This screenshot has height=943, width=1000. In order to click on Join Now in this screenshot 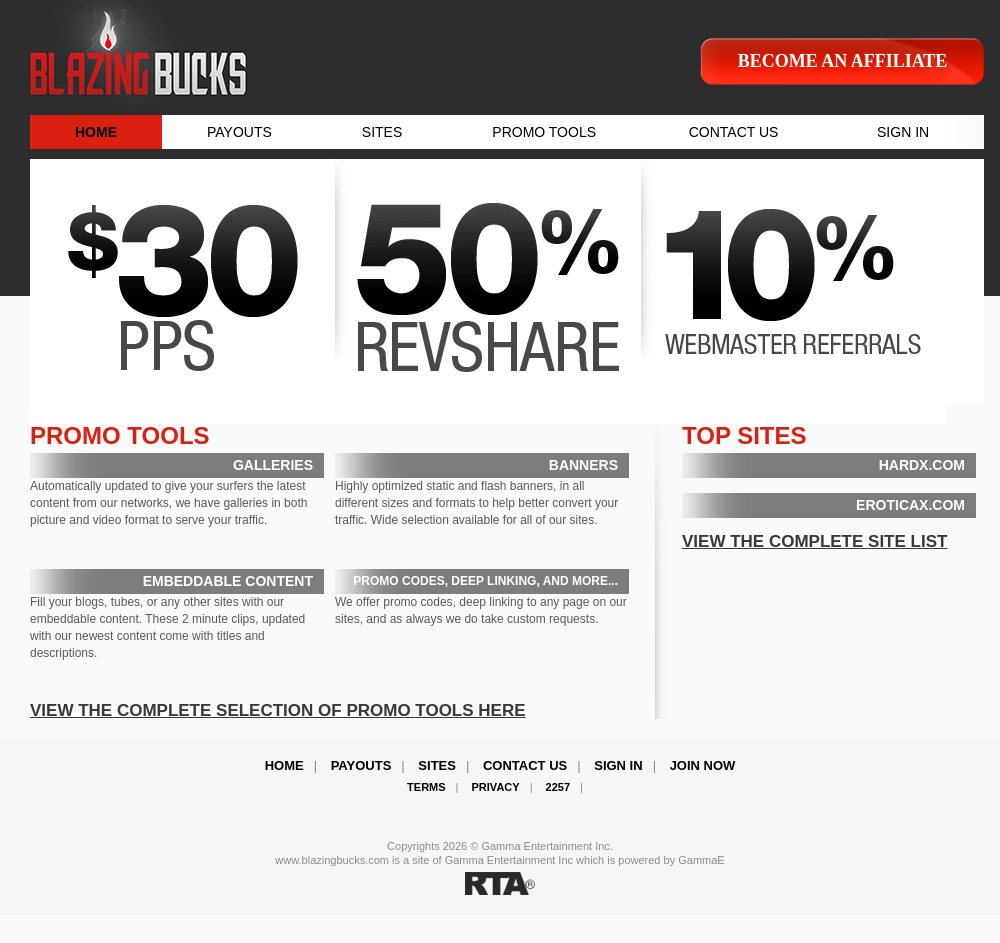, I will do `click(703, 765)`.